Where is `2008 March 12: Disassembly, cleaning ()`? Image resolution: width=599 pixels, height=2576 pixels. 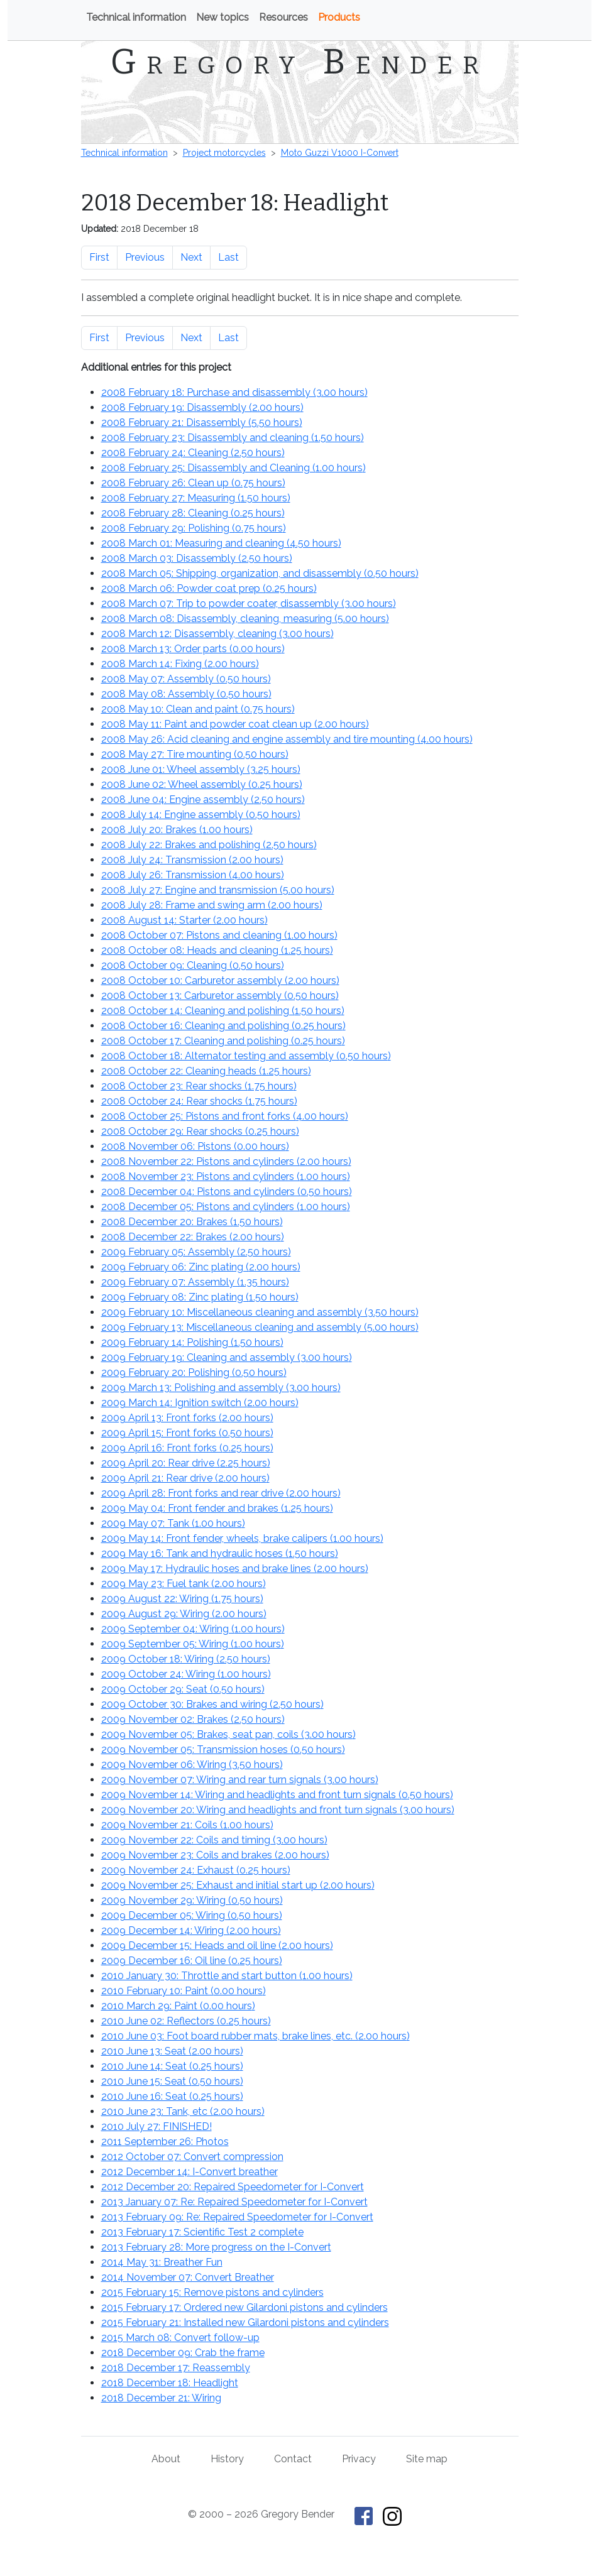 2008 March 12: Disassembly, cleaning () is located at coordinates (217, 634).